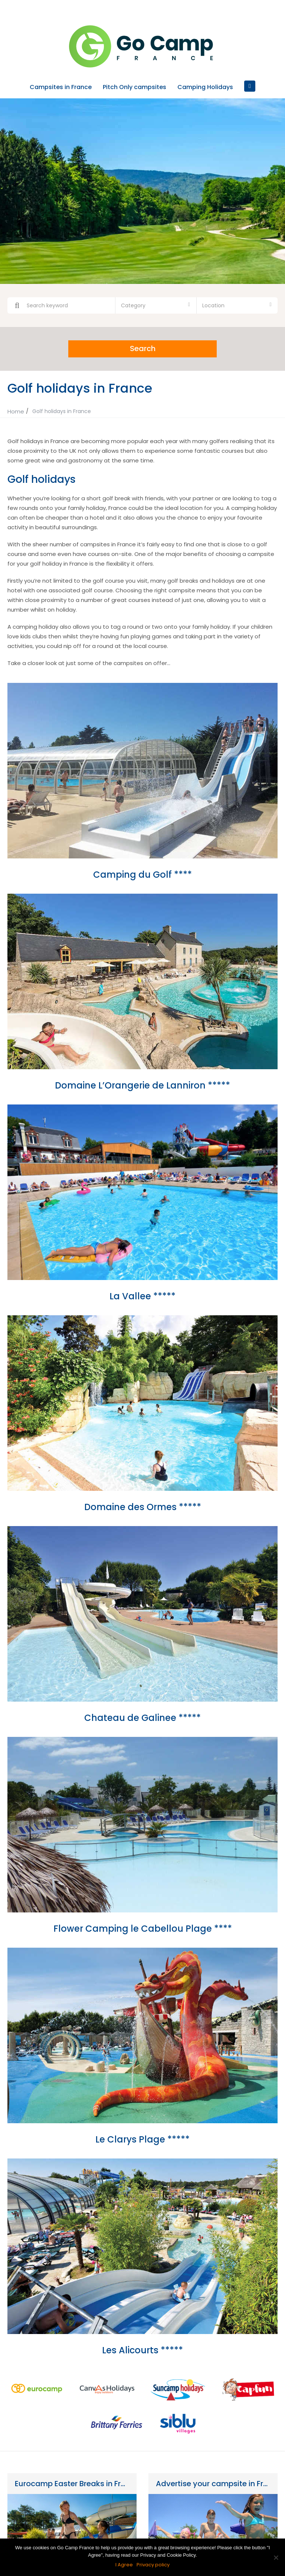 Image resolution: width=285 pixels, height=2576 pixels. I want to click on Chateau de Galinee *****, so click(142, 1717).